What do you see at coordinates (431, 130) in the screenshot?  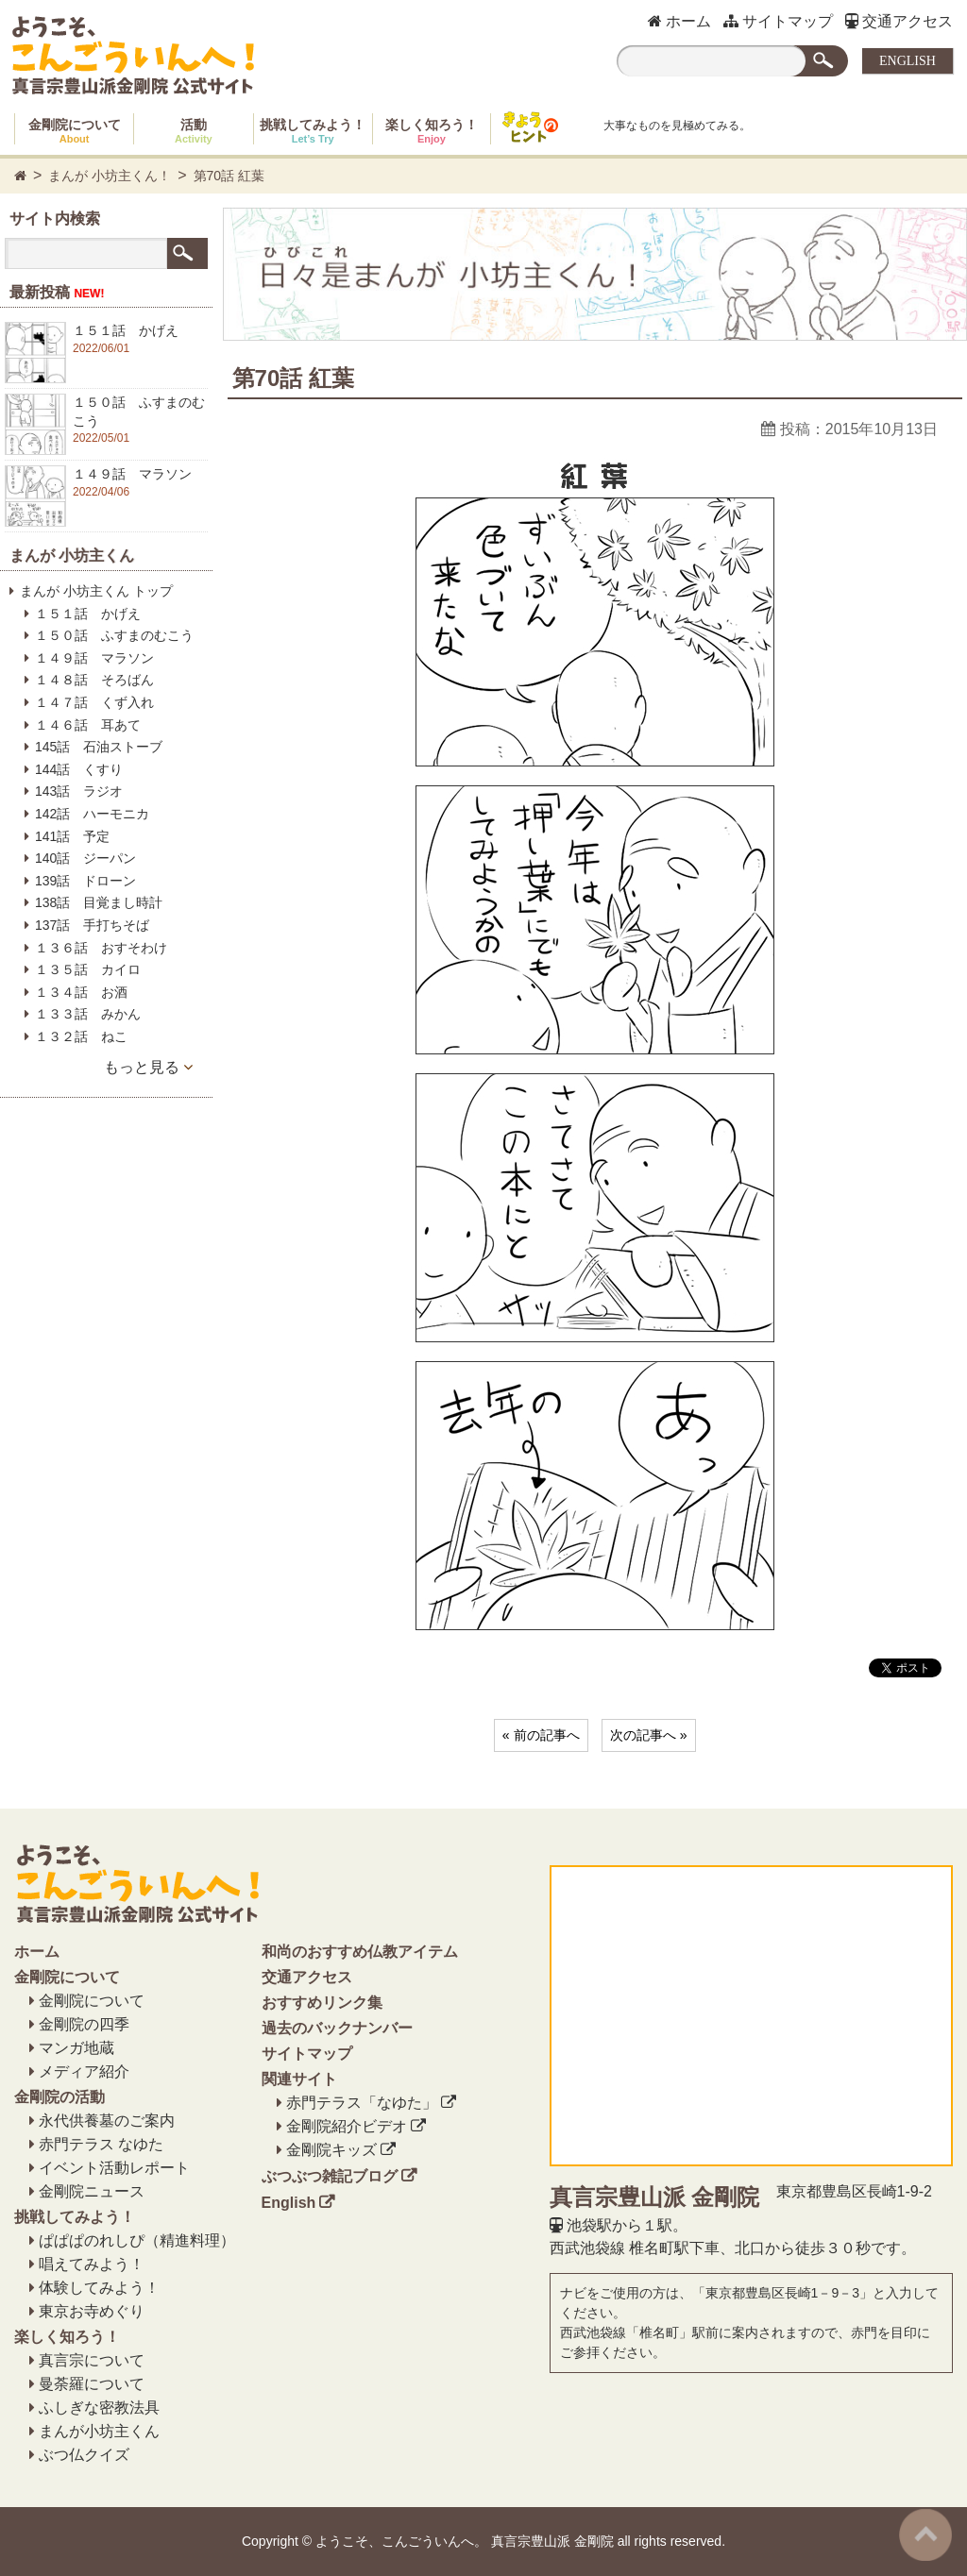 I see `楽しく知ろう！` at bounding box center [431, 130].